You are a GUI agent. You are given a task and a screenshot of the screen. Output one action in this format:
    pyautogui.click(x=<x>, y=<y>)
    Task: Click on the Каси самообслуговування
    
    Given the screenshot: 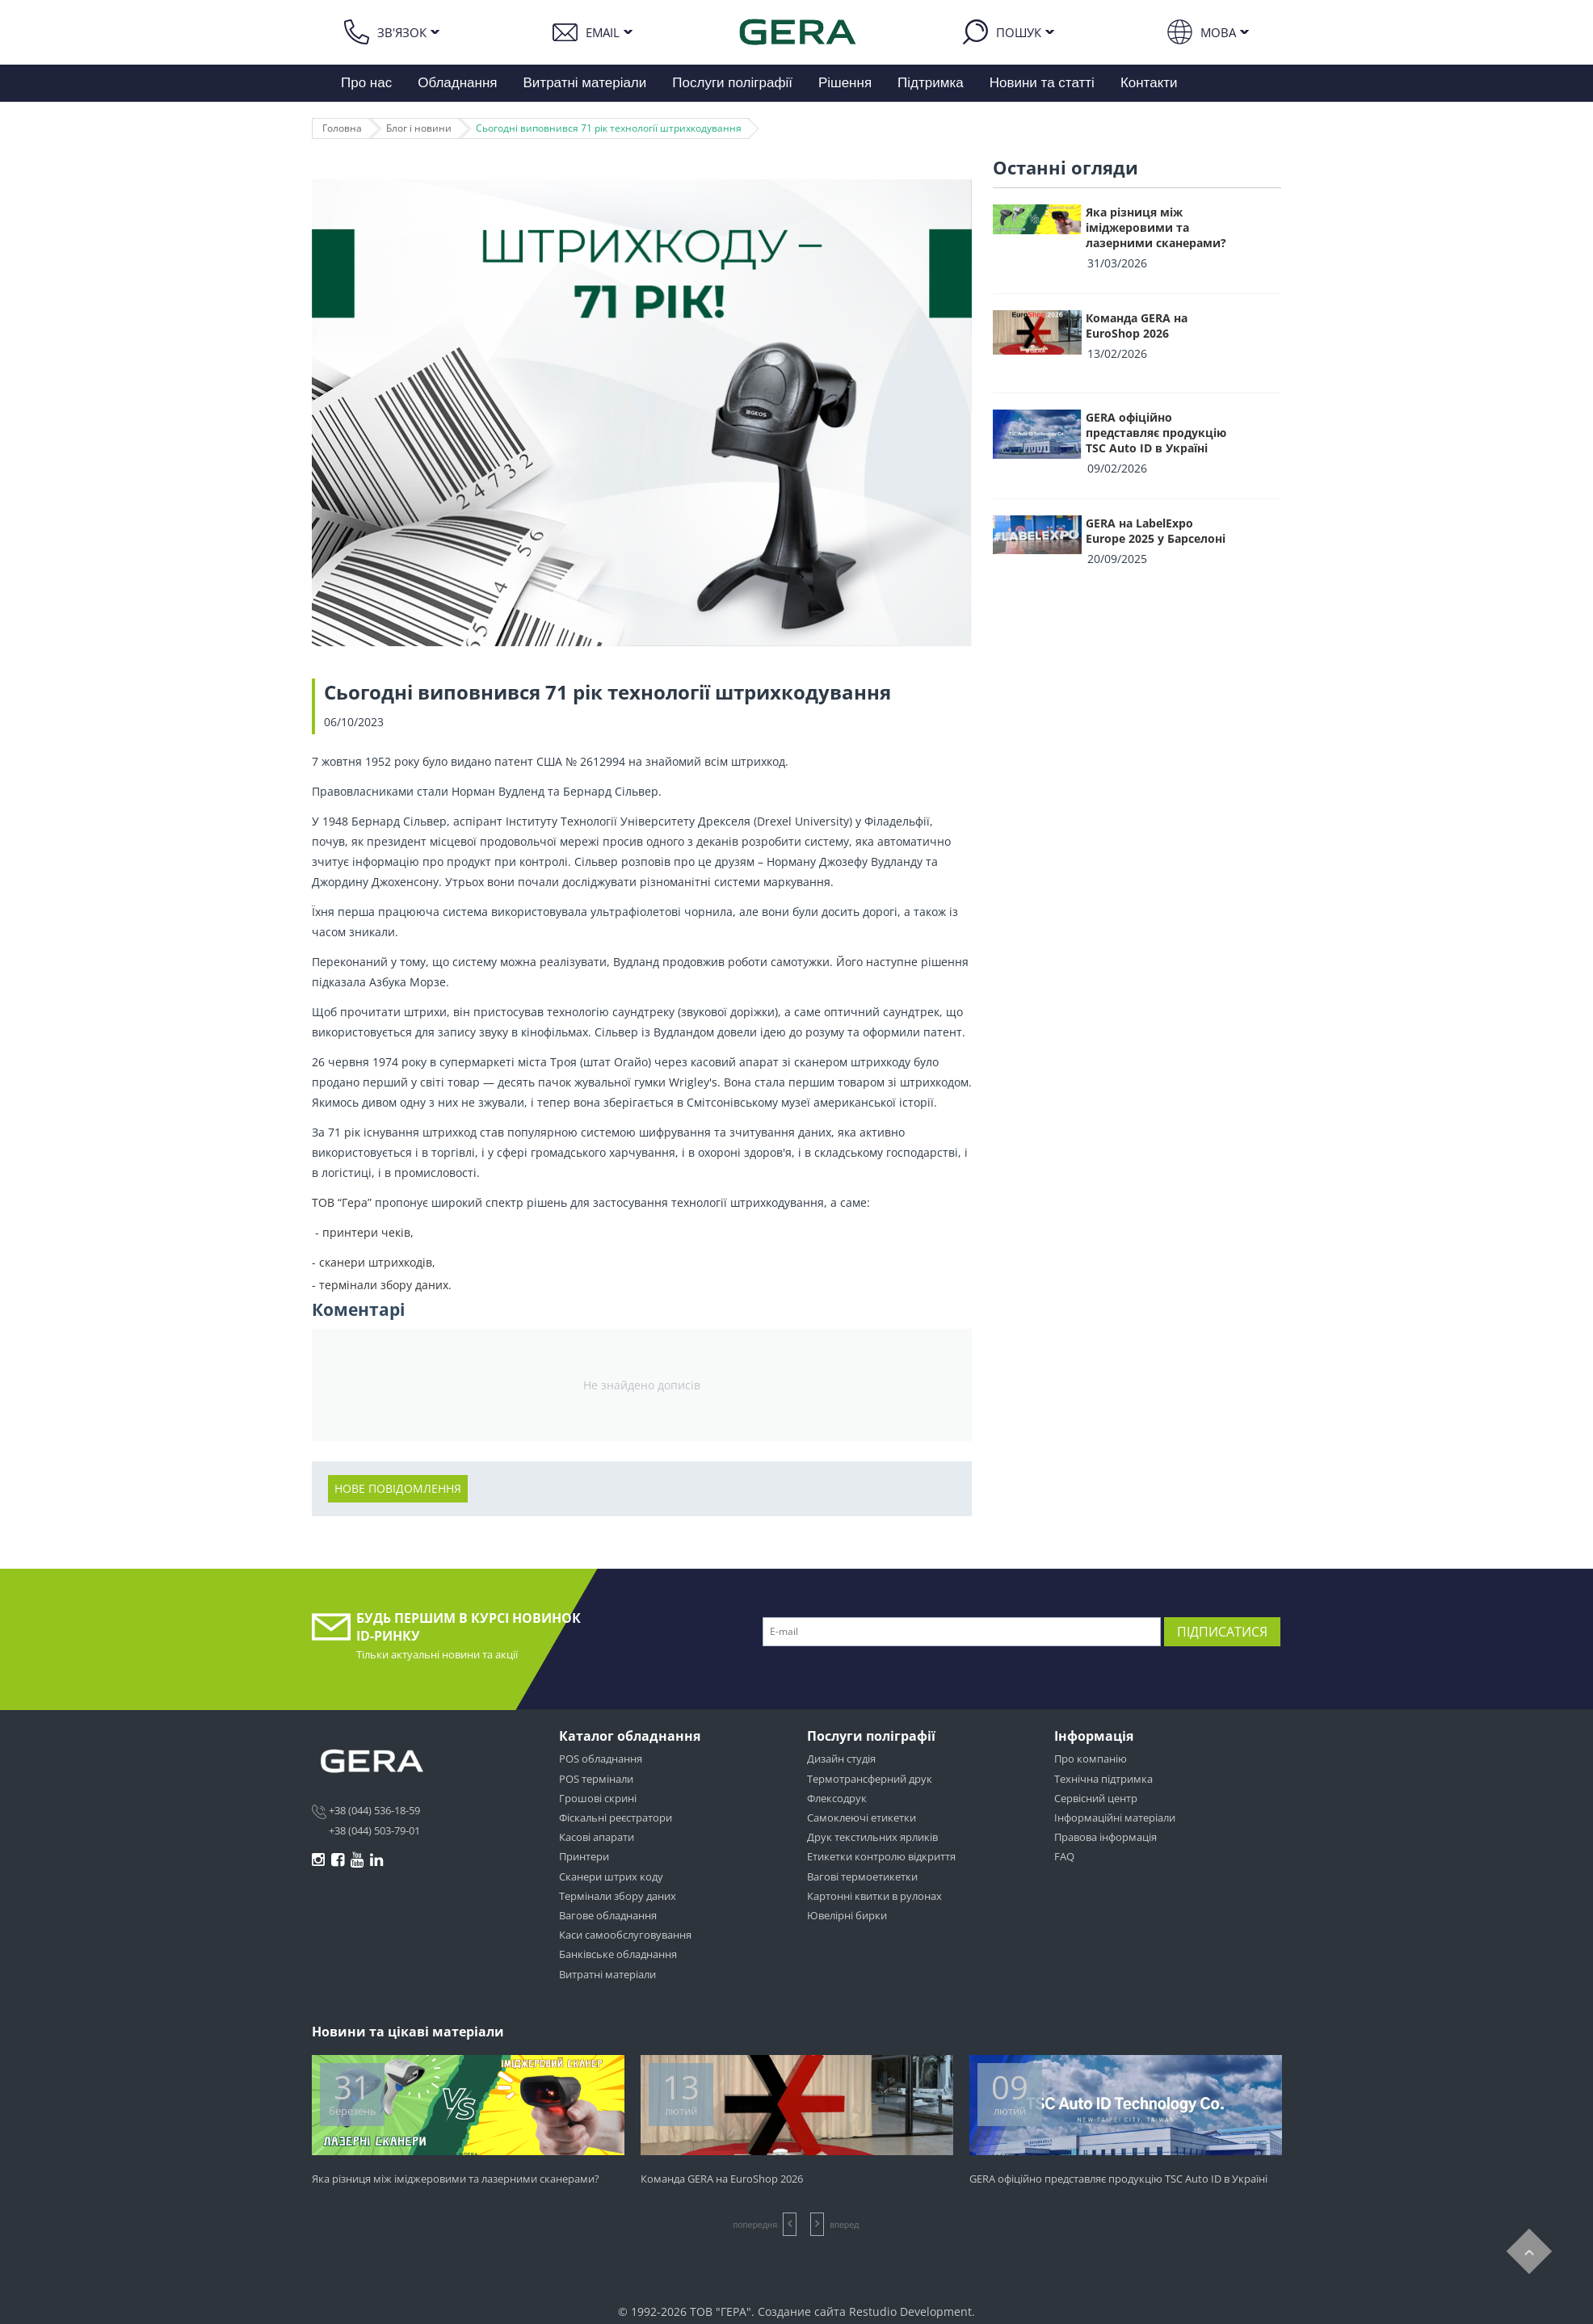 What is the action you would take?
    pyautogui.click(x=625, y=1934)
    